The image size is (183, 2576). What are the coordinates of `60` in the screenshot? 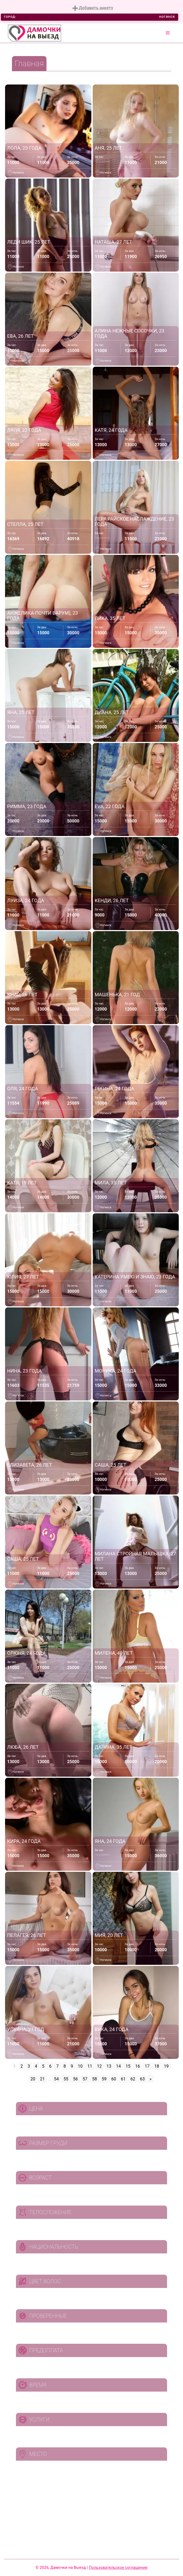 It's located at (113, 2078).